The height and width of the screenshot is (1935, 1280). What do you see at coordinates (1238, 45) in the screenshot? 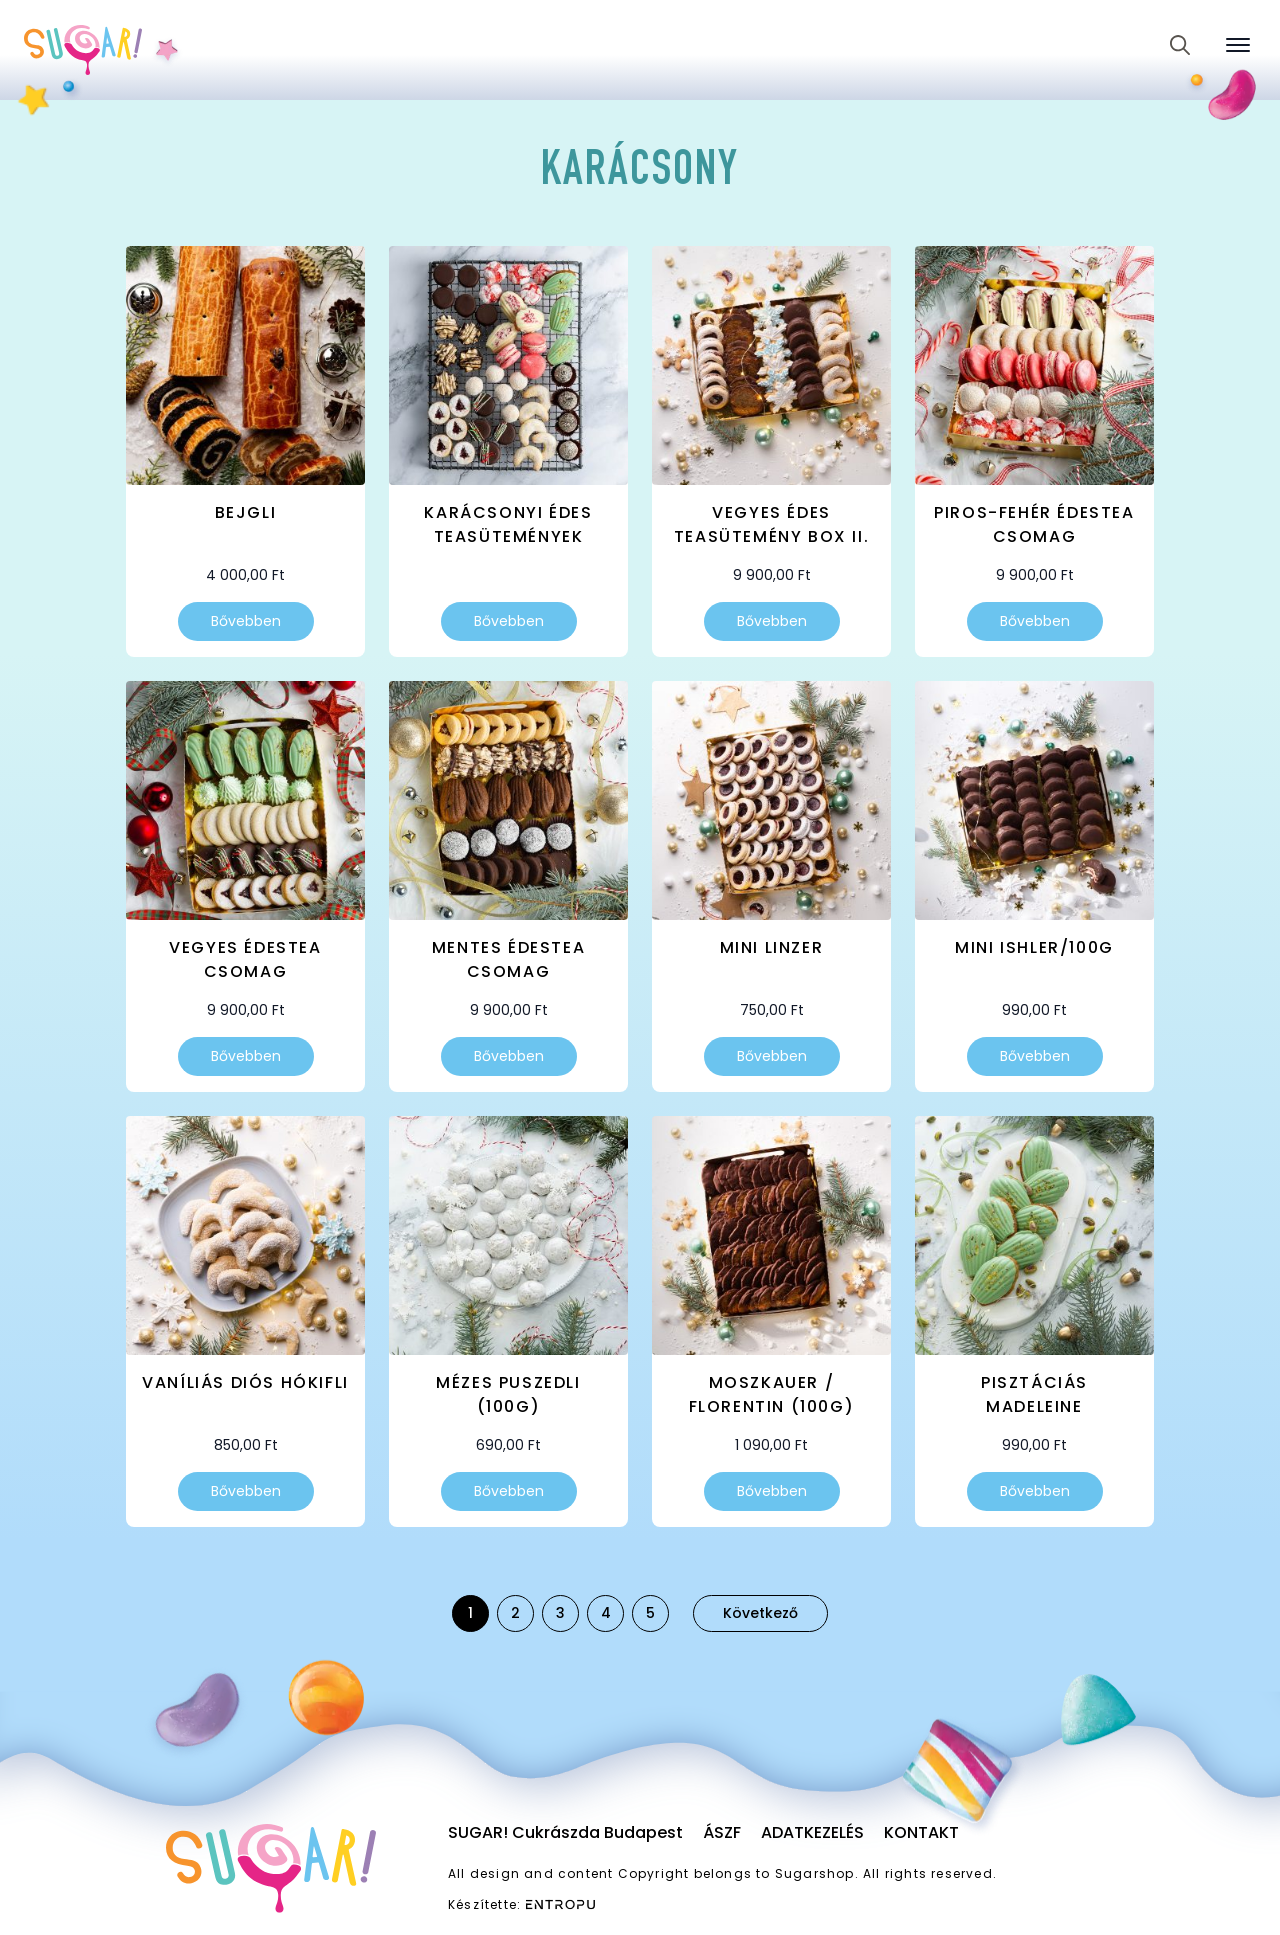
I see `[Open Menu]` at bounding box center [1238, 45].